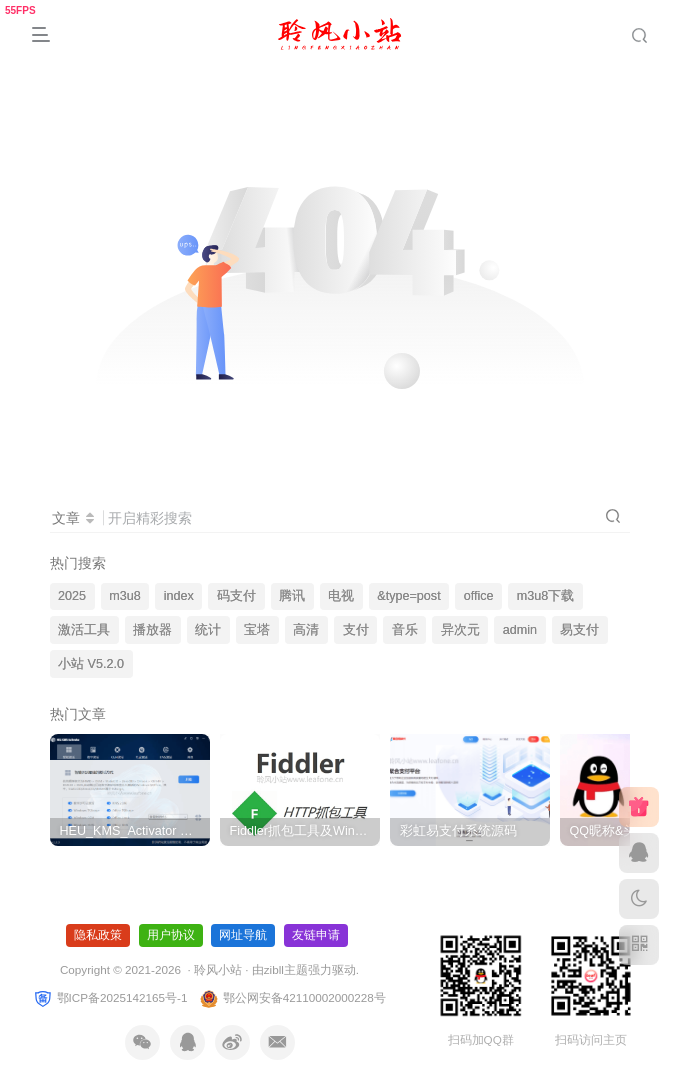 The width and height of the screenshot is (679, 1071). Describe the element at coordinates (236, 596) in the screenshot. I see `码支付` at that location.